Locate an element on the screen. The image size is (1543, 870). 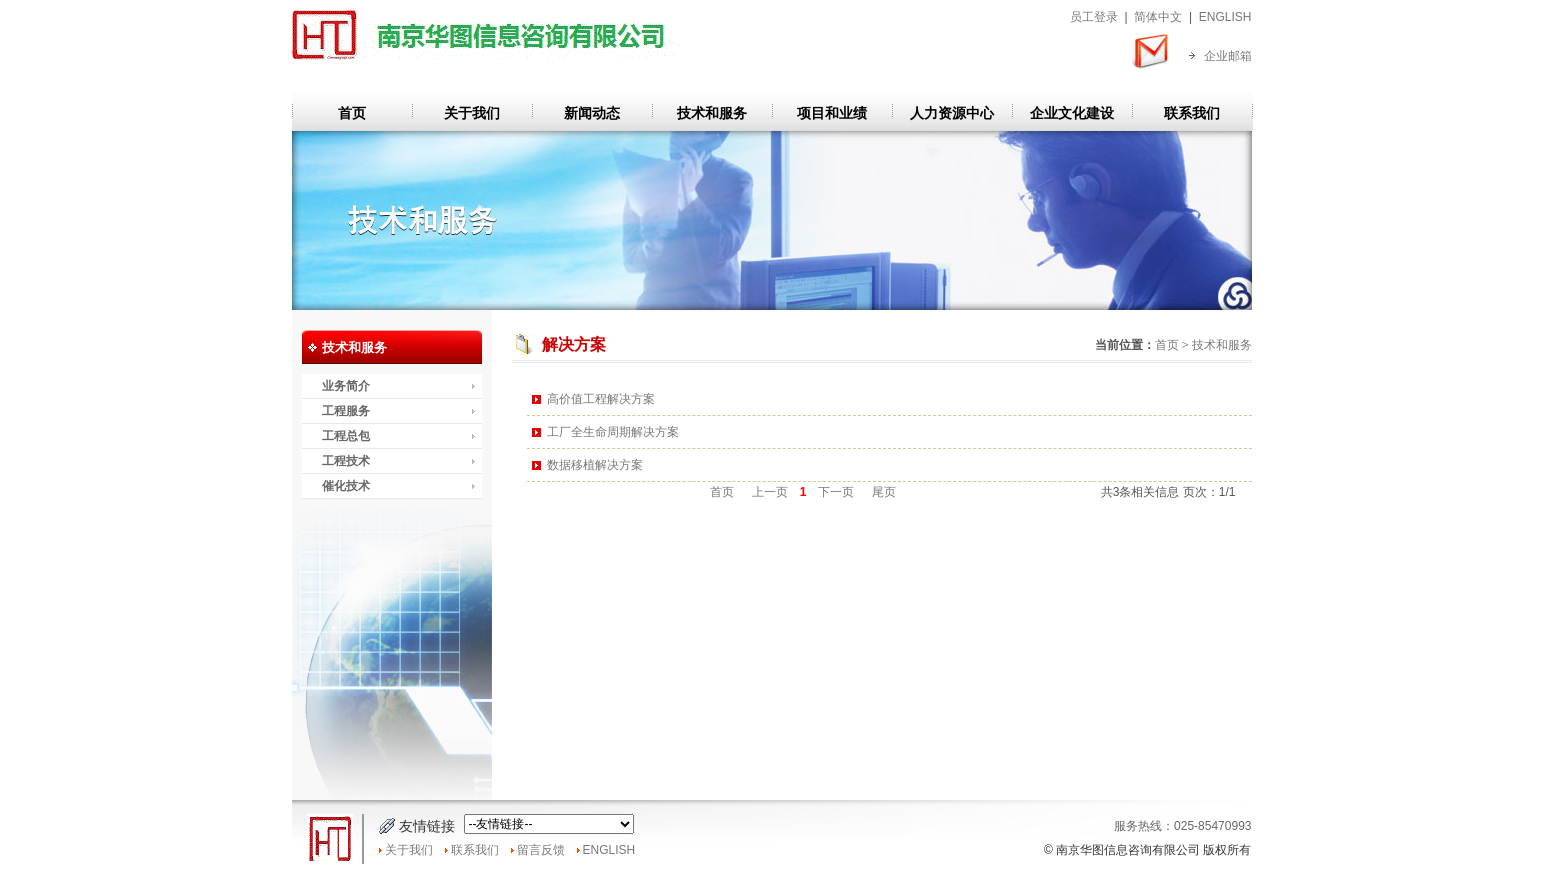
员工登录 is located at coordinates (1094, 17).